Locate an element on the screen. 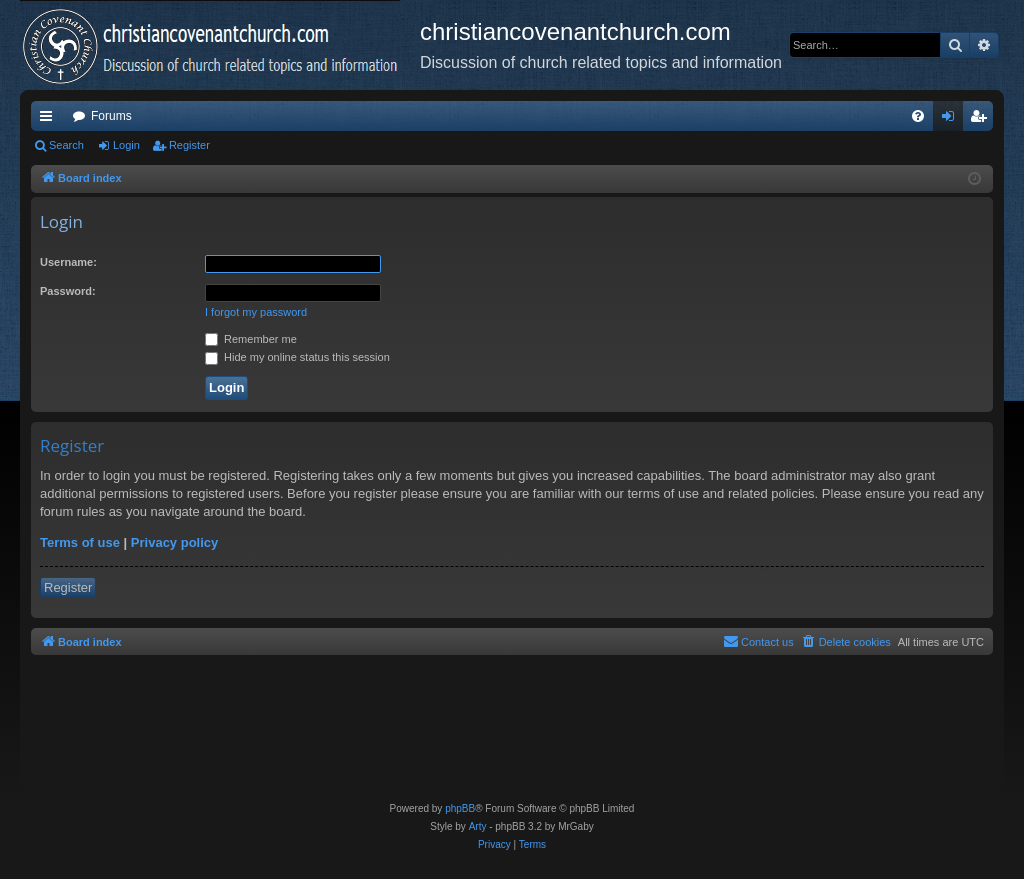  Username: is located at coordinates (68, 262).